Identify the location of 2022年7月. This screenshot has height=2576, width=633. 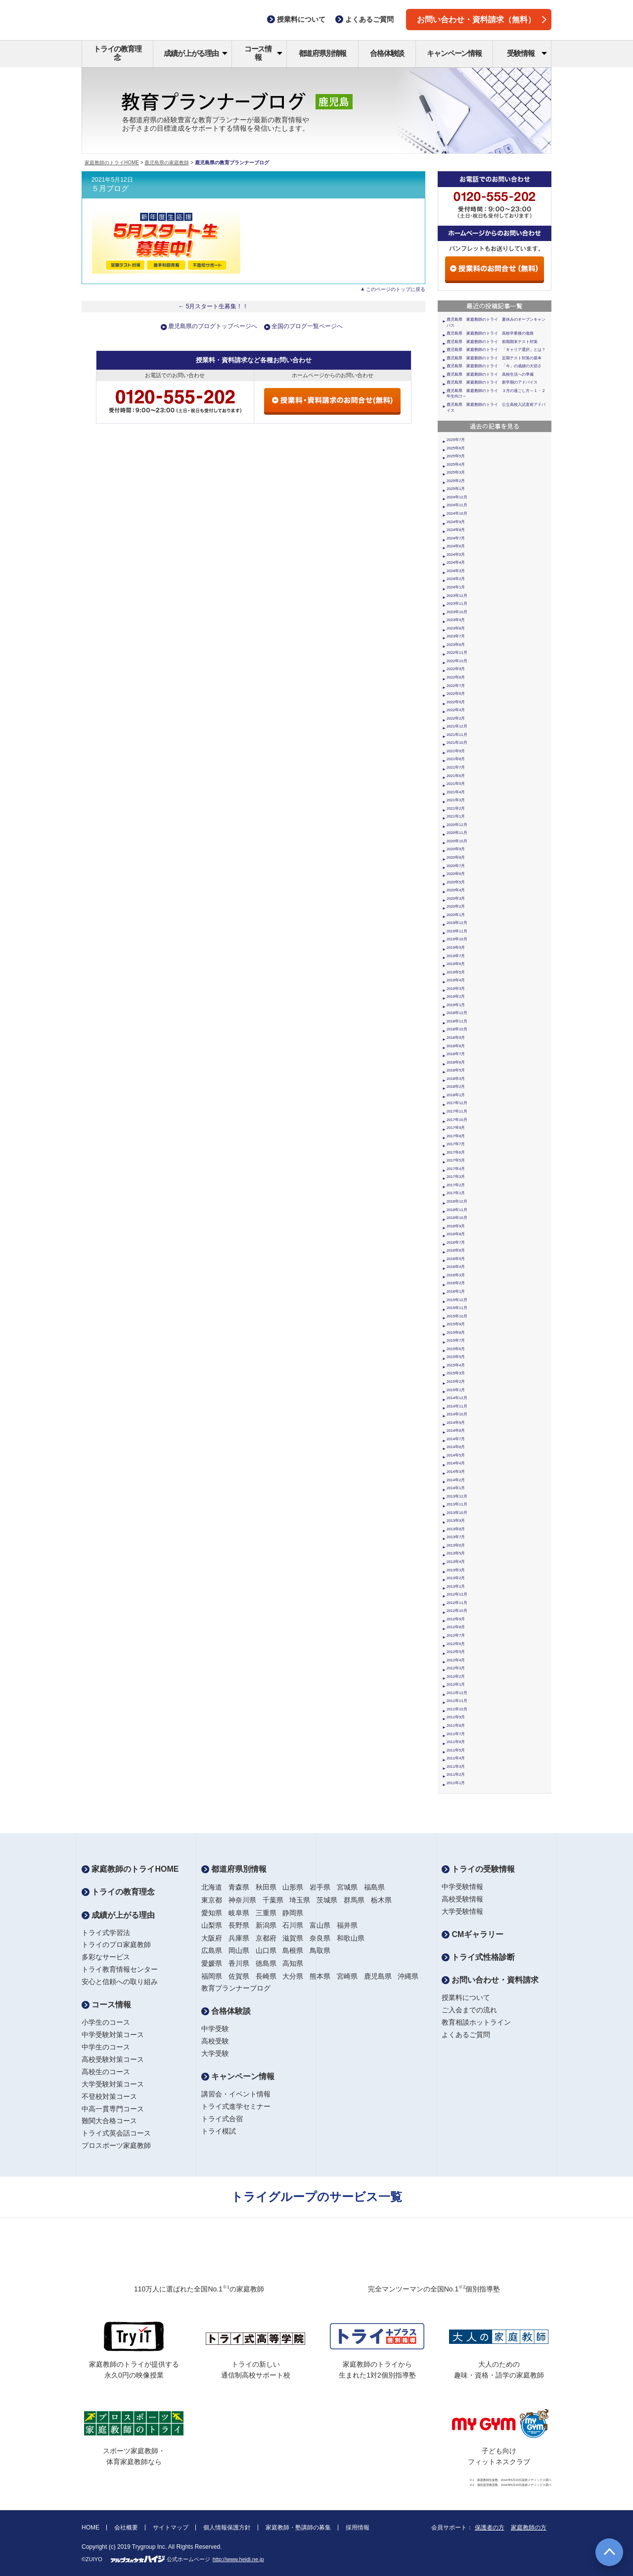
(456, 685).